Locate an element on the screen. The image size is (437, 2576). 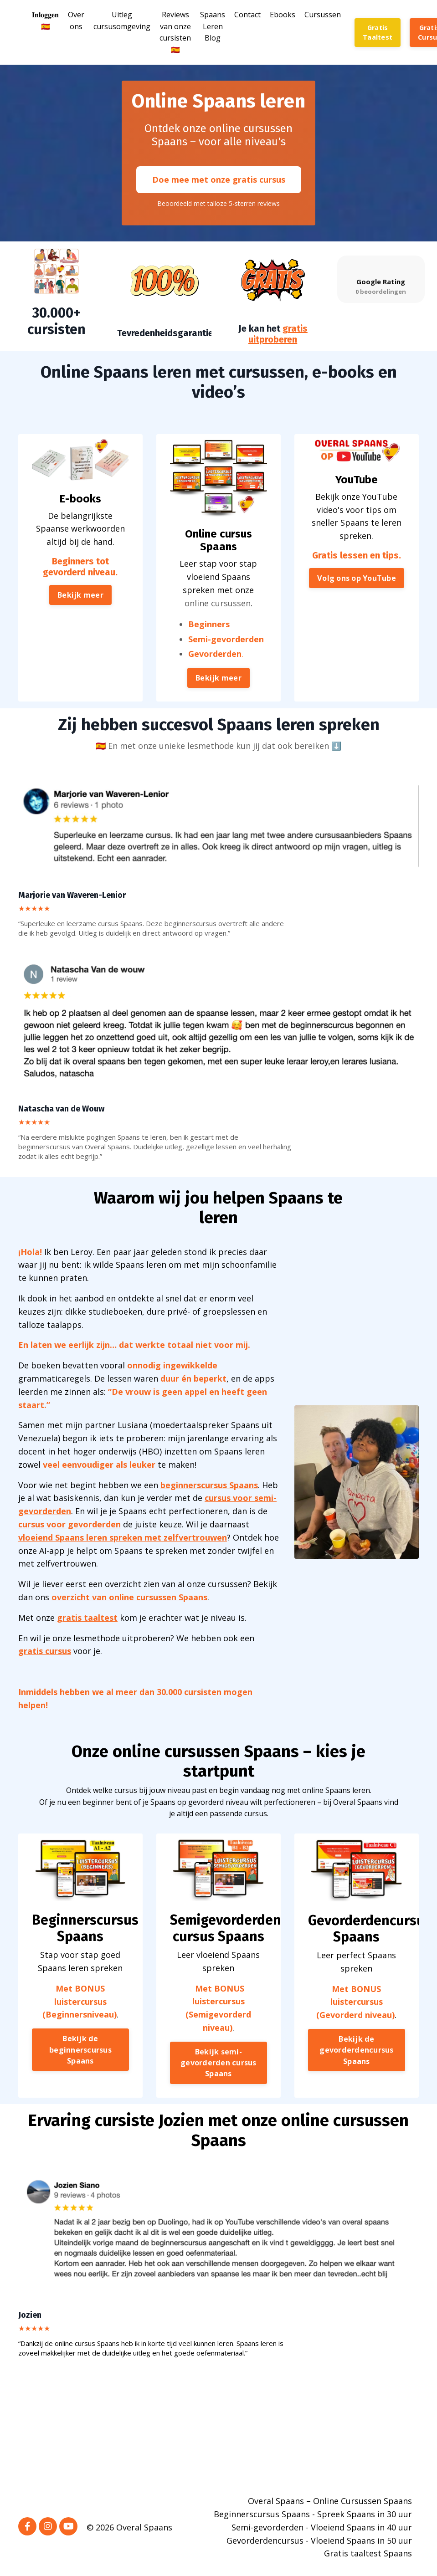
Cursussen is located at coordinates (322, 15).